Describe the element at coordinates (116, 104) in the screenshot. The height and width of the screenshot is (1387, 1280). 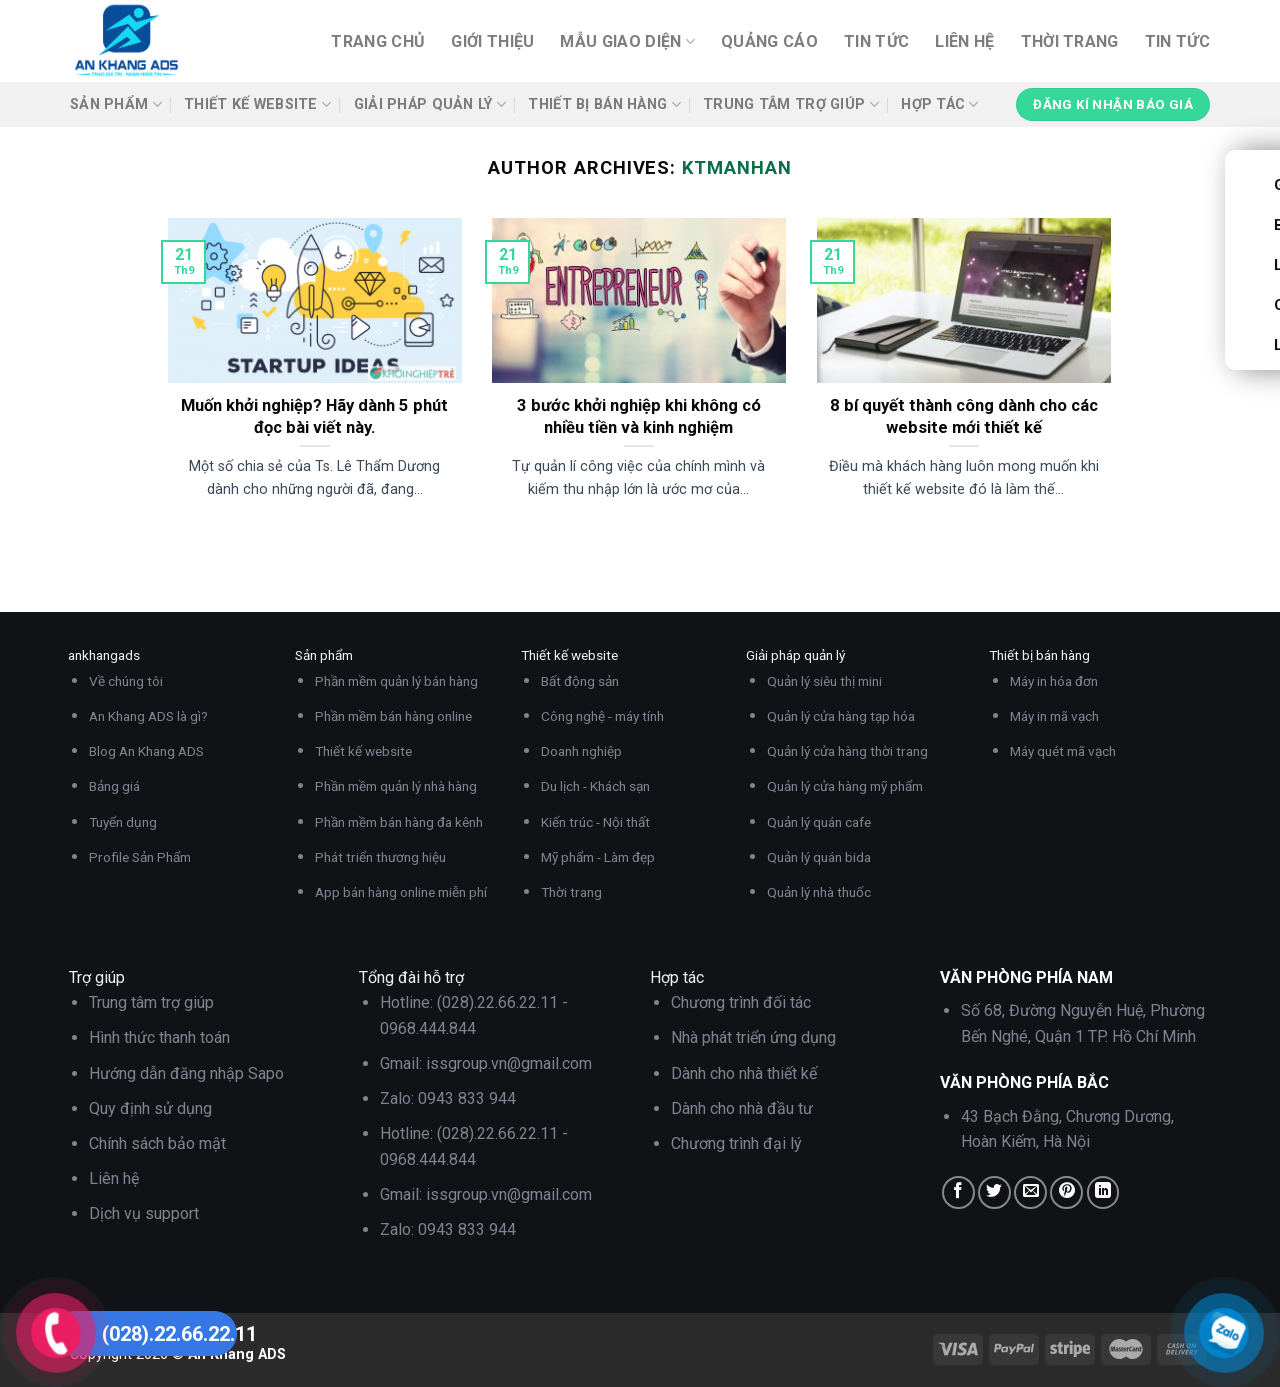
I see `Sản phẩm` at that location.